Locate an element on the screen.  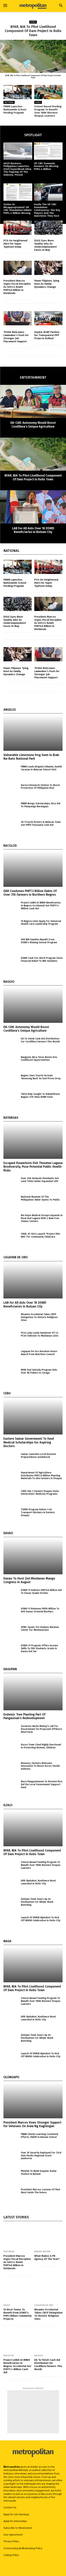
Over 200 Antipolo Residents Get Land Titles Under Expanded 4PH is located at coordinates (40, 1180).